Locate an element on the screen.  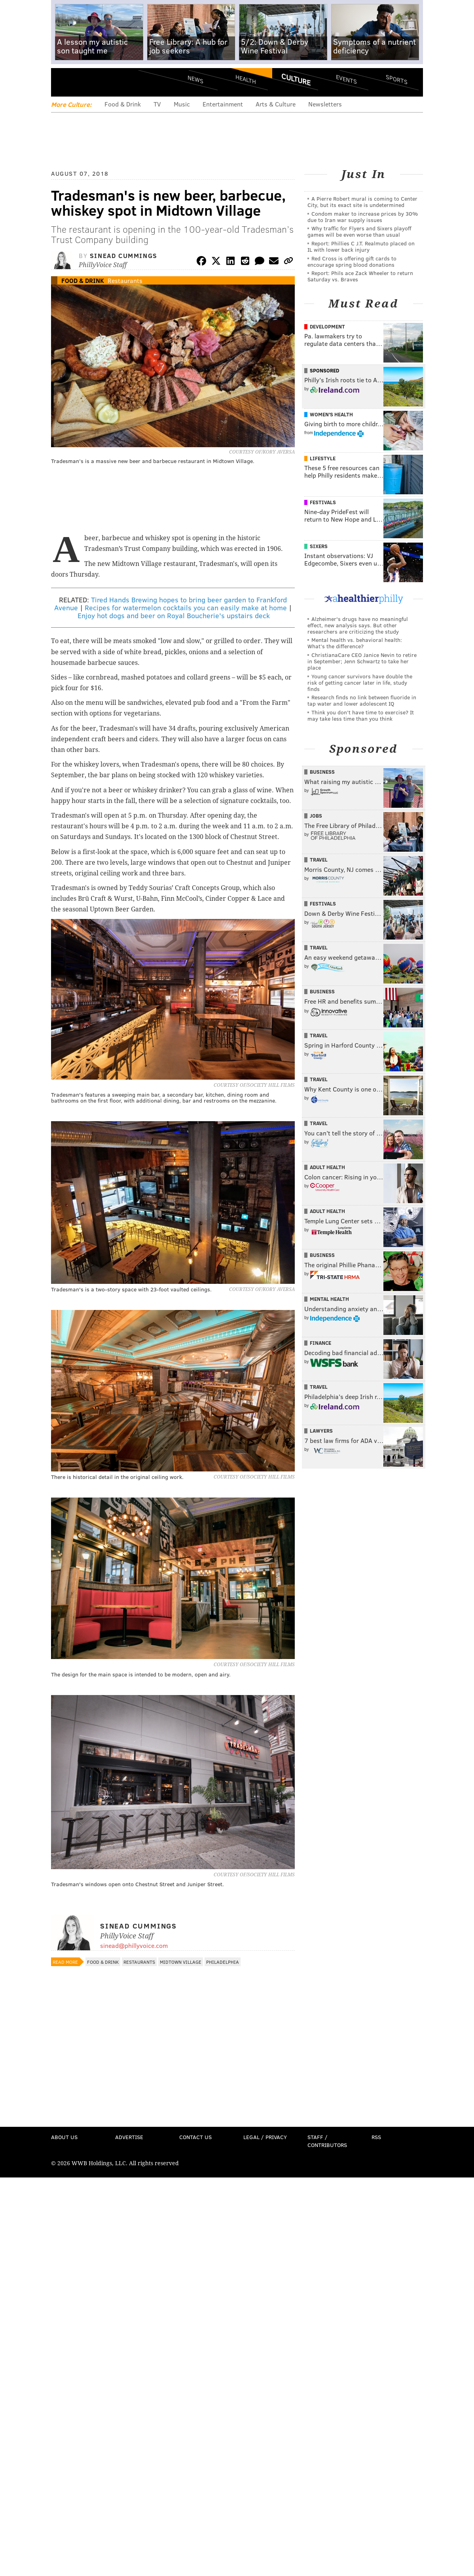
Newsletters is located at coordinates (325, 104).